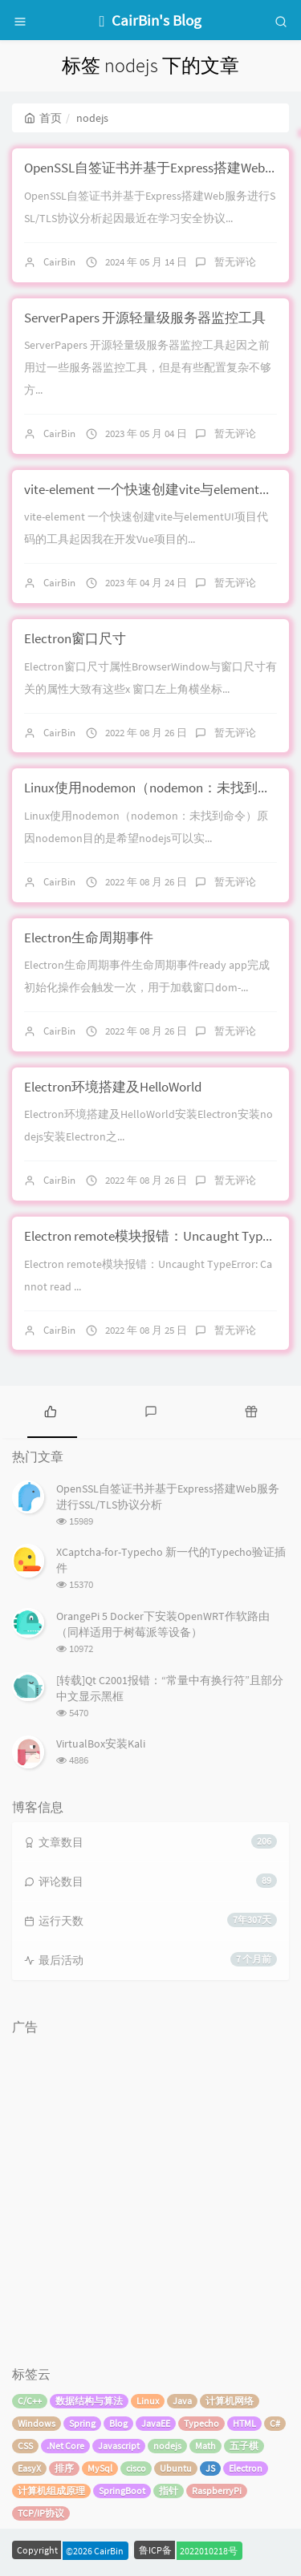  What do you see at coordinates (145, 317) in the screenshot?
I see `ServerPapers 开源轻量级服务器监控工具` at bounding box center [145, 317].